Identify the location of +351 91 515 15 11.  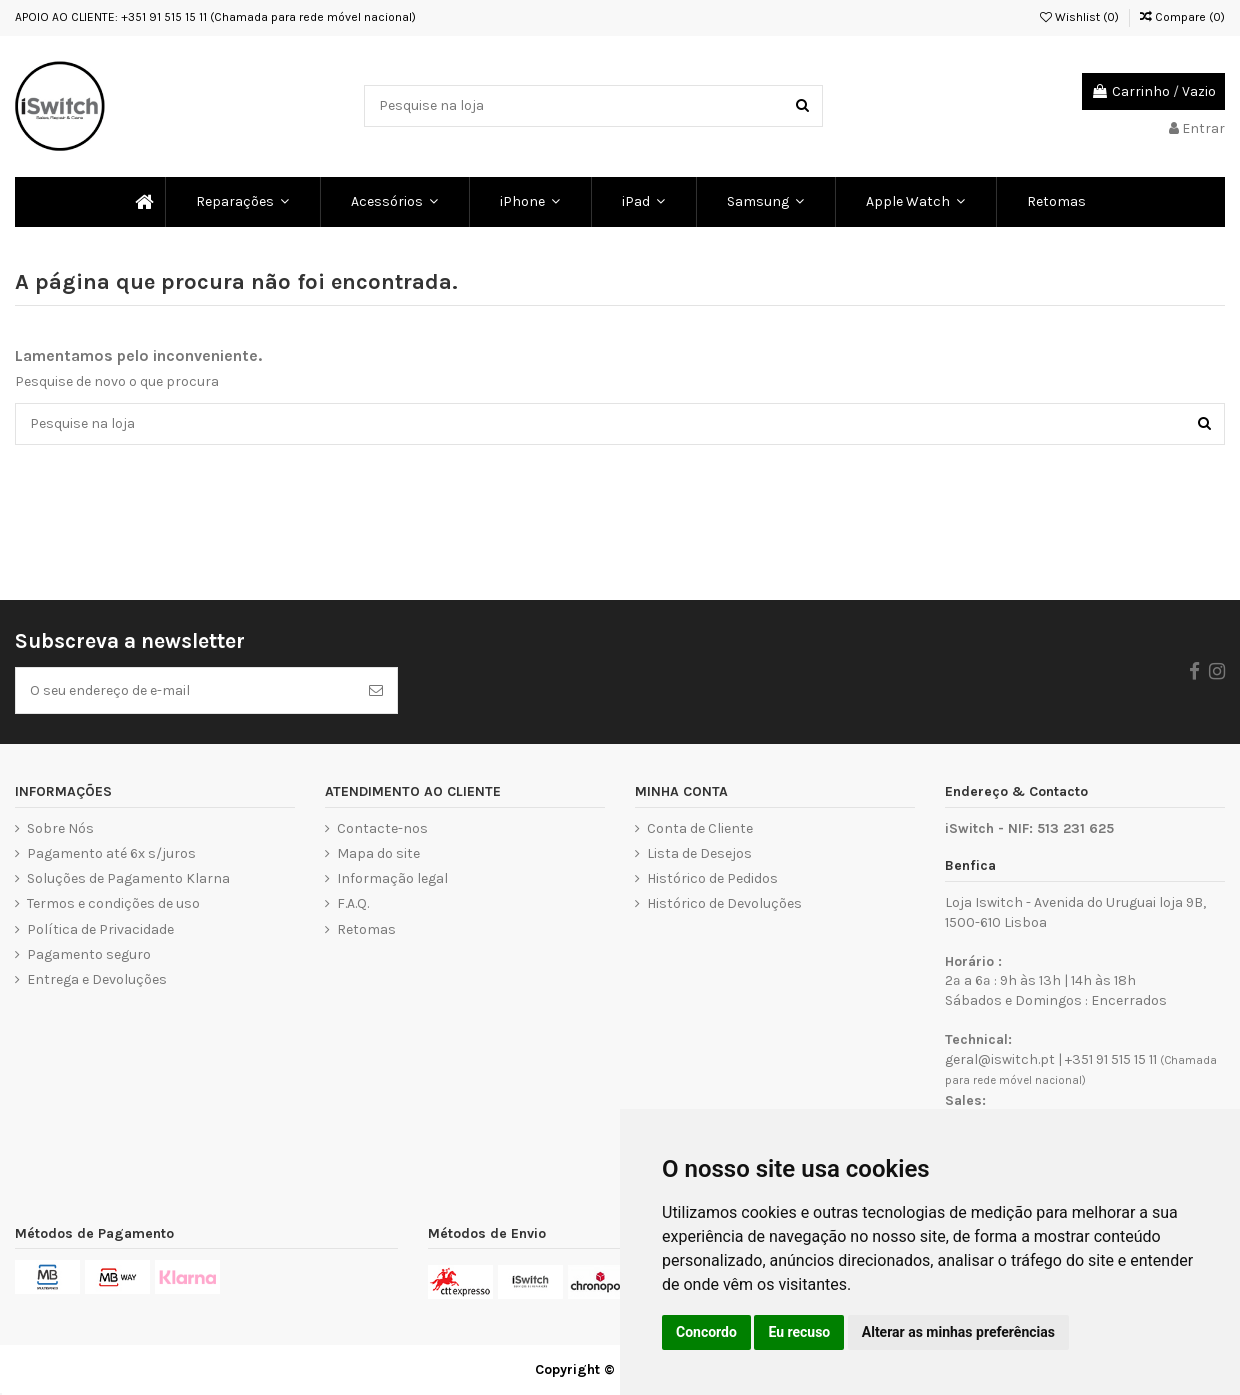
(1111, 1059).